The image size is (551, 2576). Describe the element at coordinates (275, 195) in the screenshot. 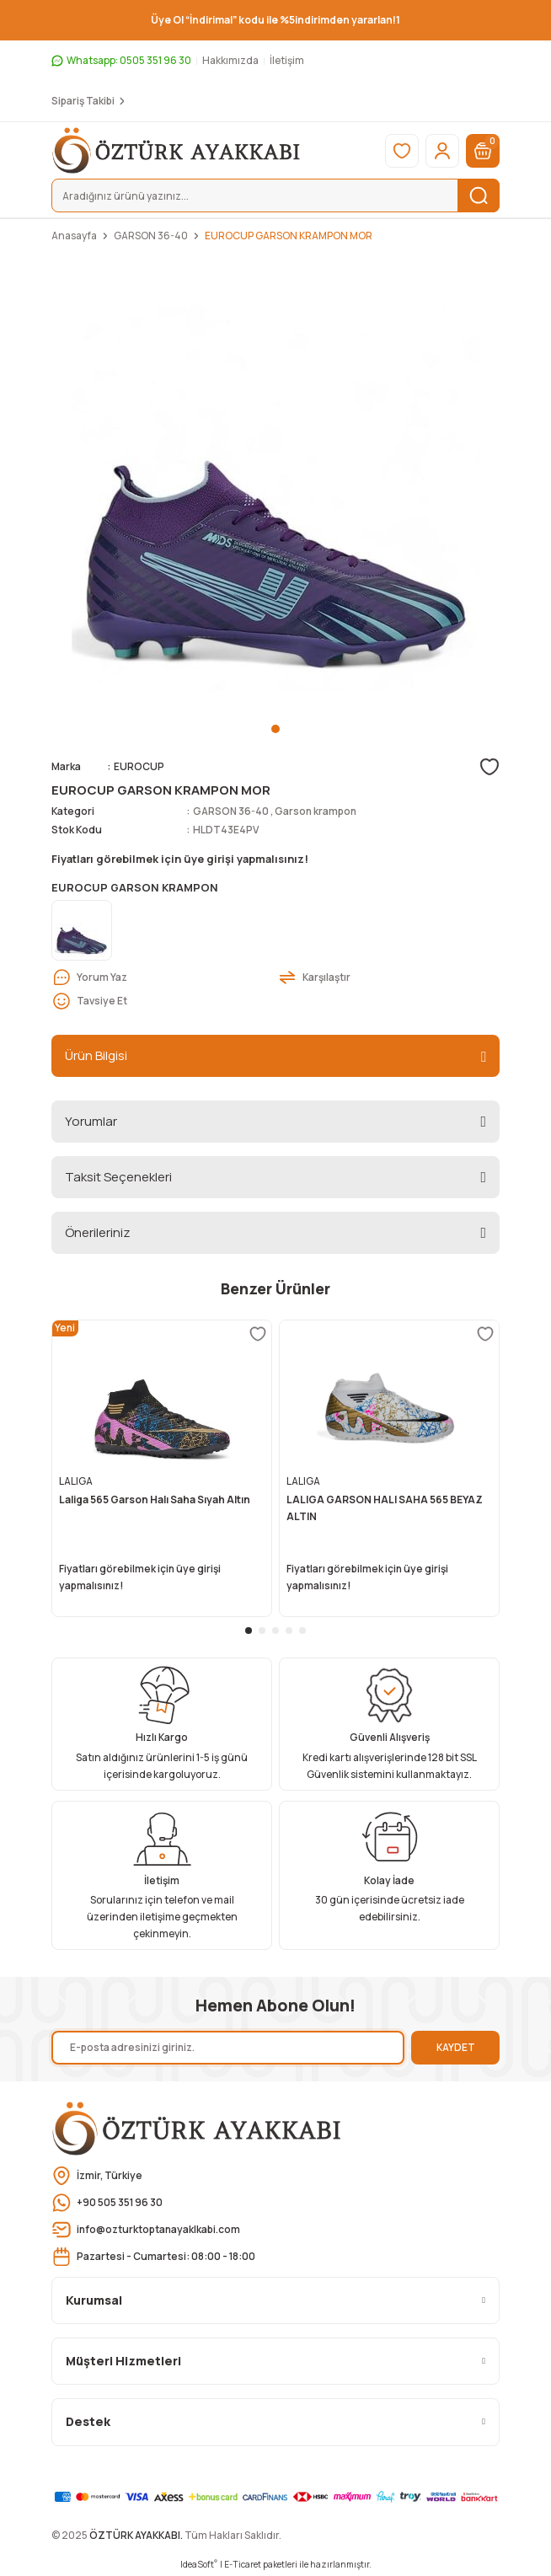

I see `[Search]` at that location.